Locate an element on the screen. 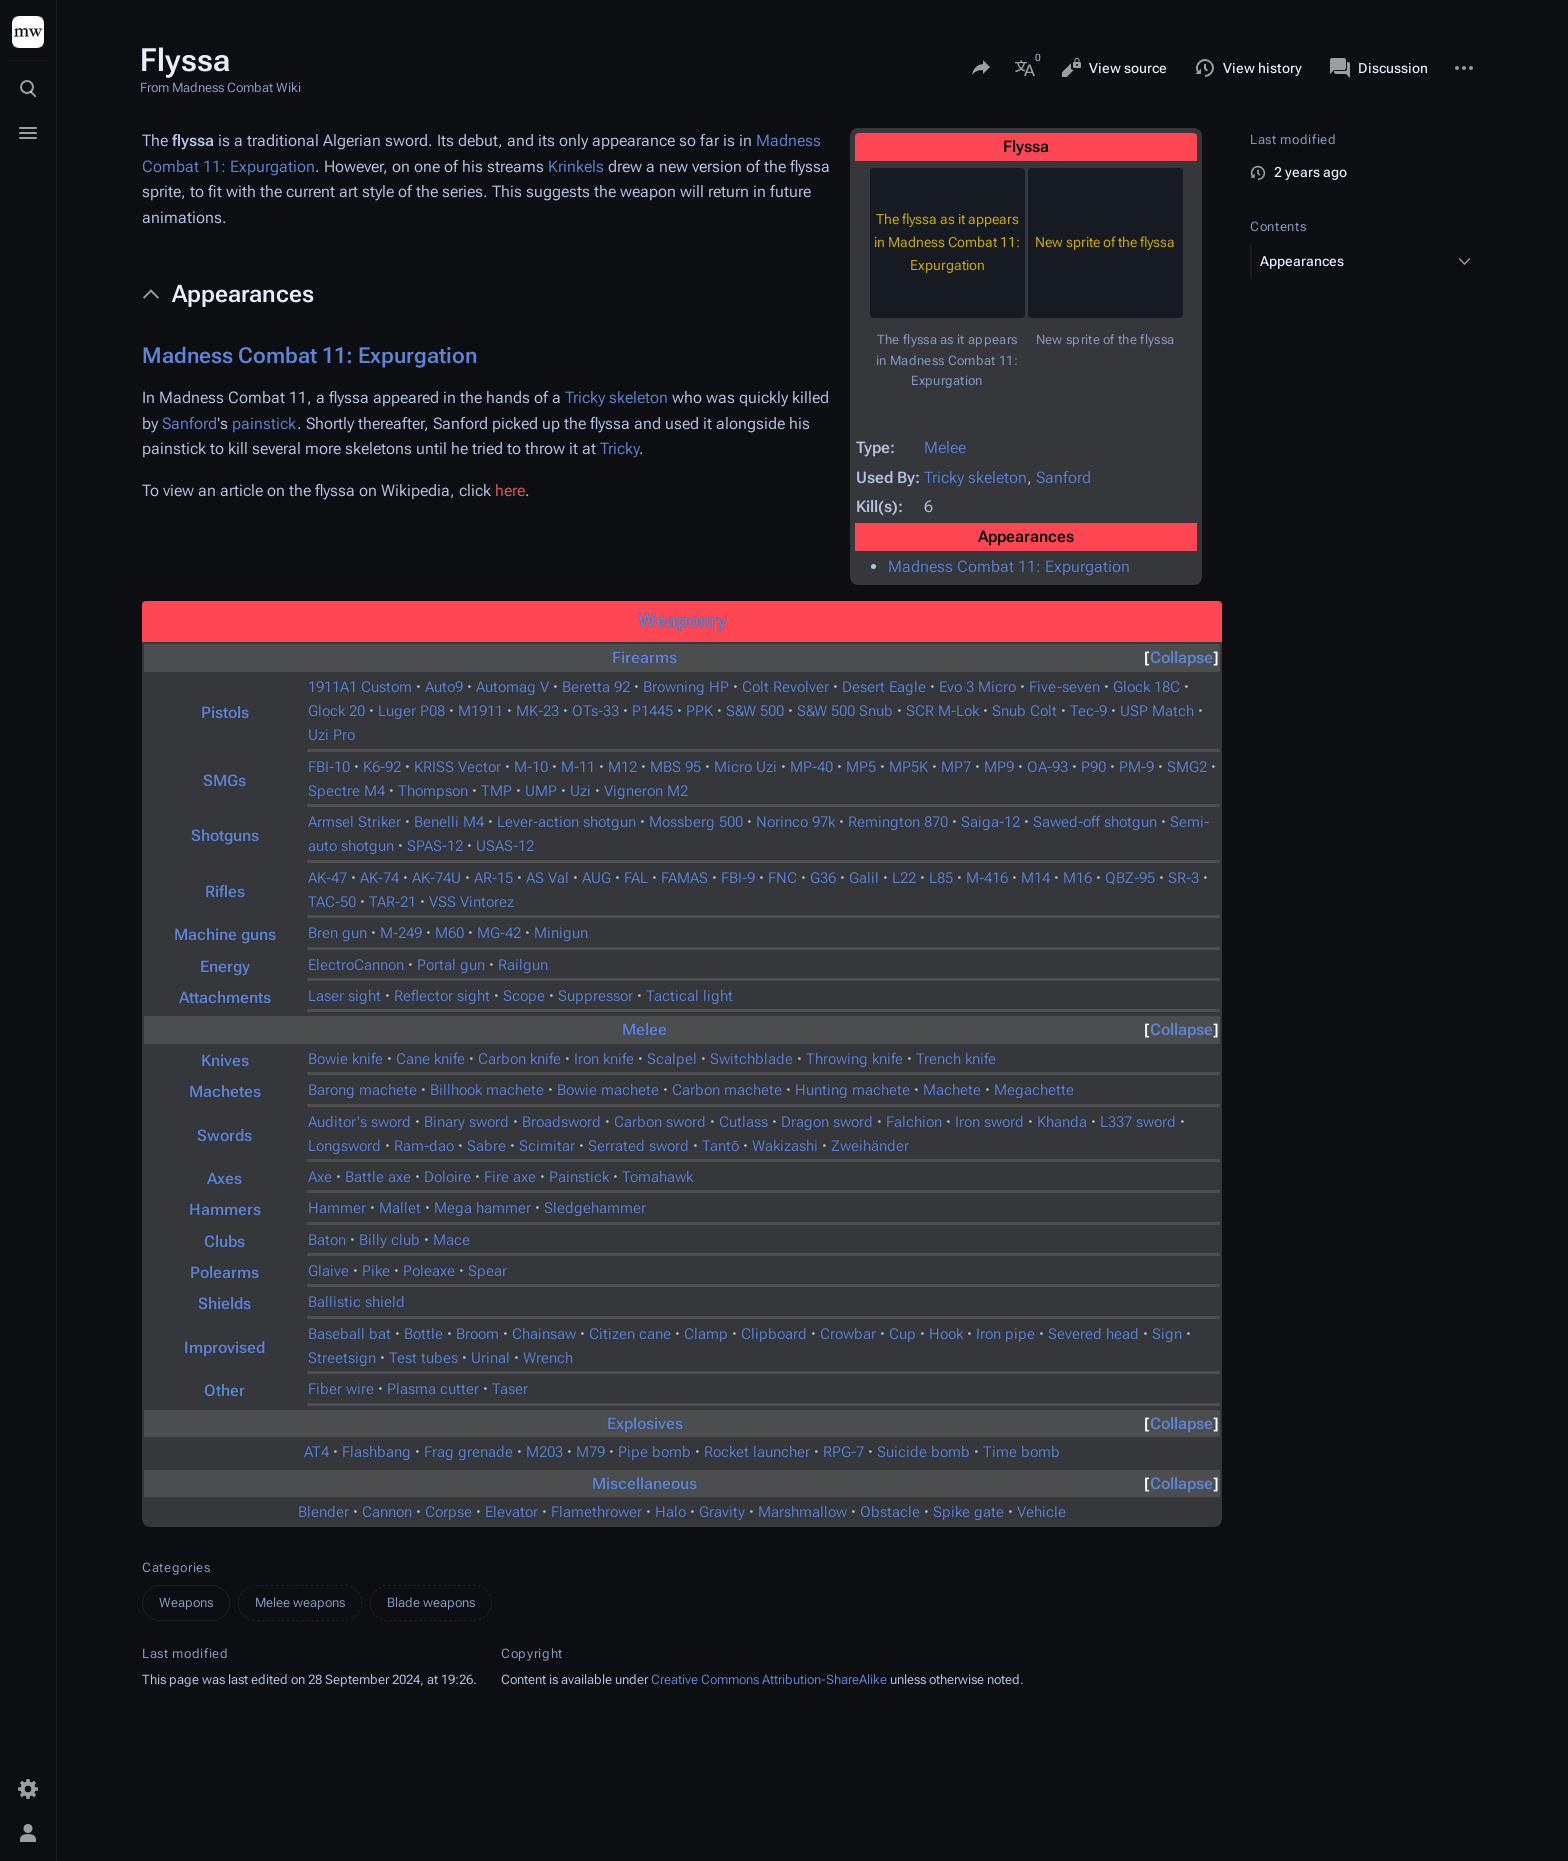  Tantō is located at coordinates (720, 1146).